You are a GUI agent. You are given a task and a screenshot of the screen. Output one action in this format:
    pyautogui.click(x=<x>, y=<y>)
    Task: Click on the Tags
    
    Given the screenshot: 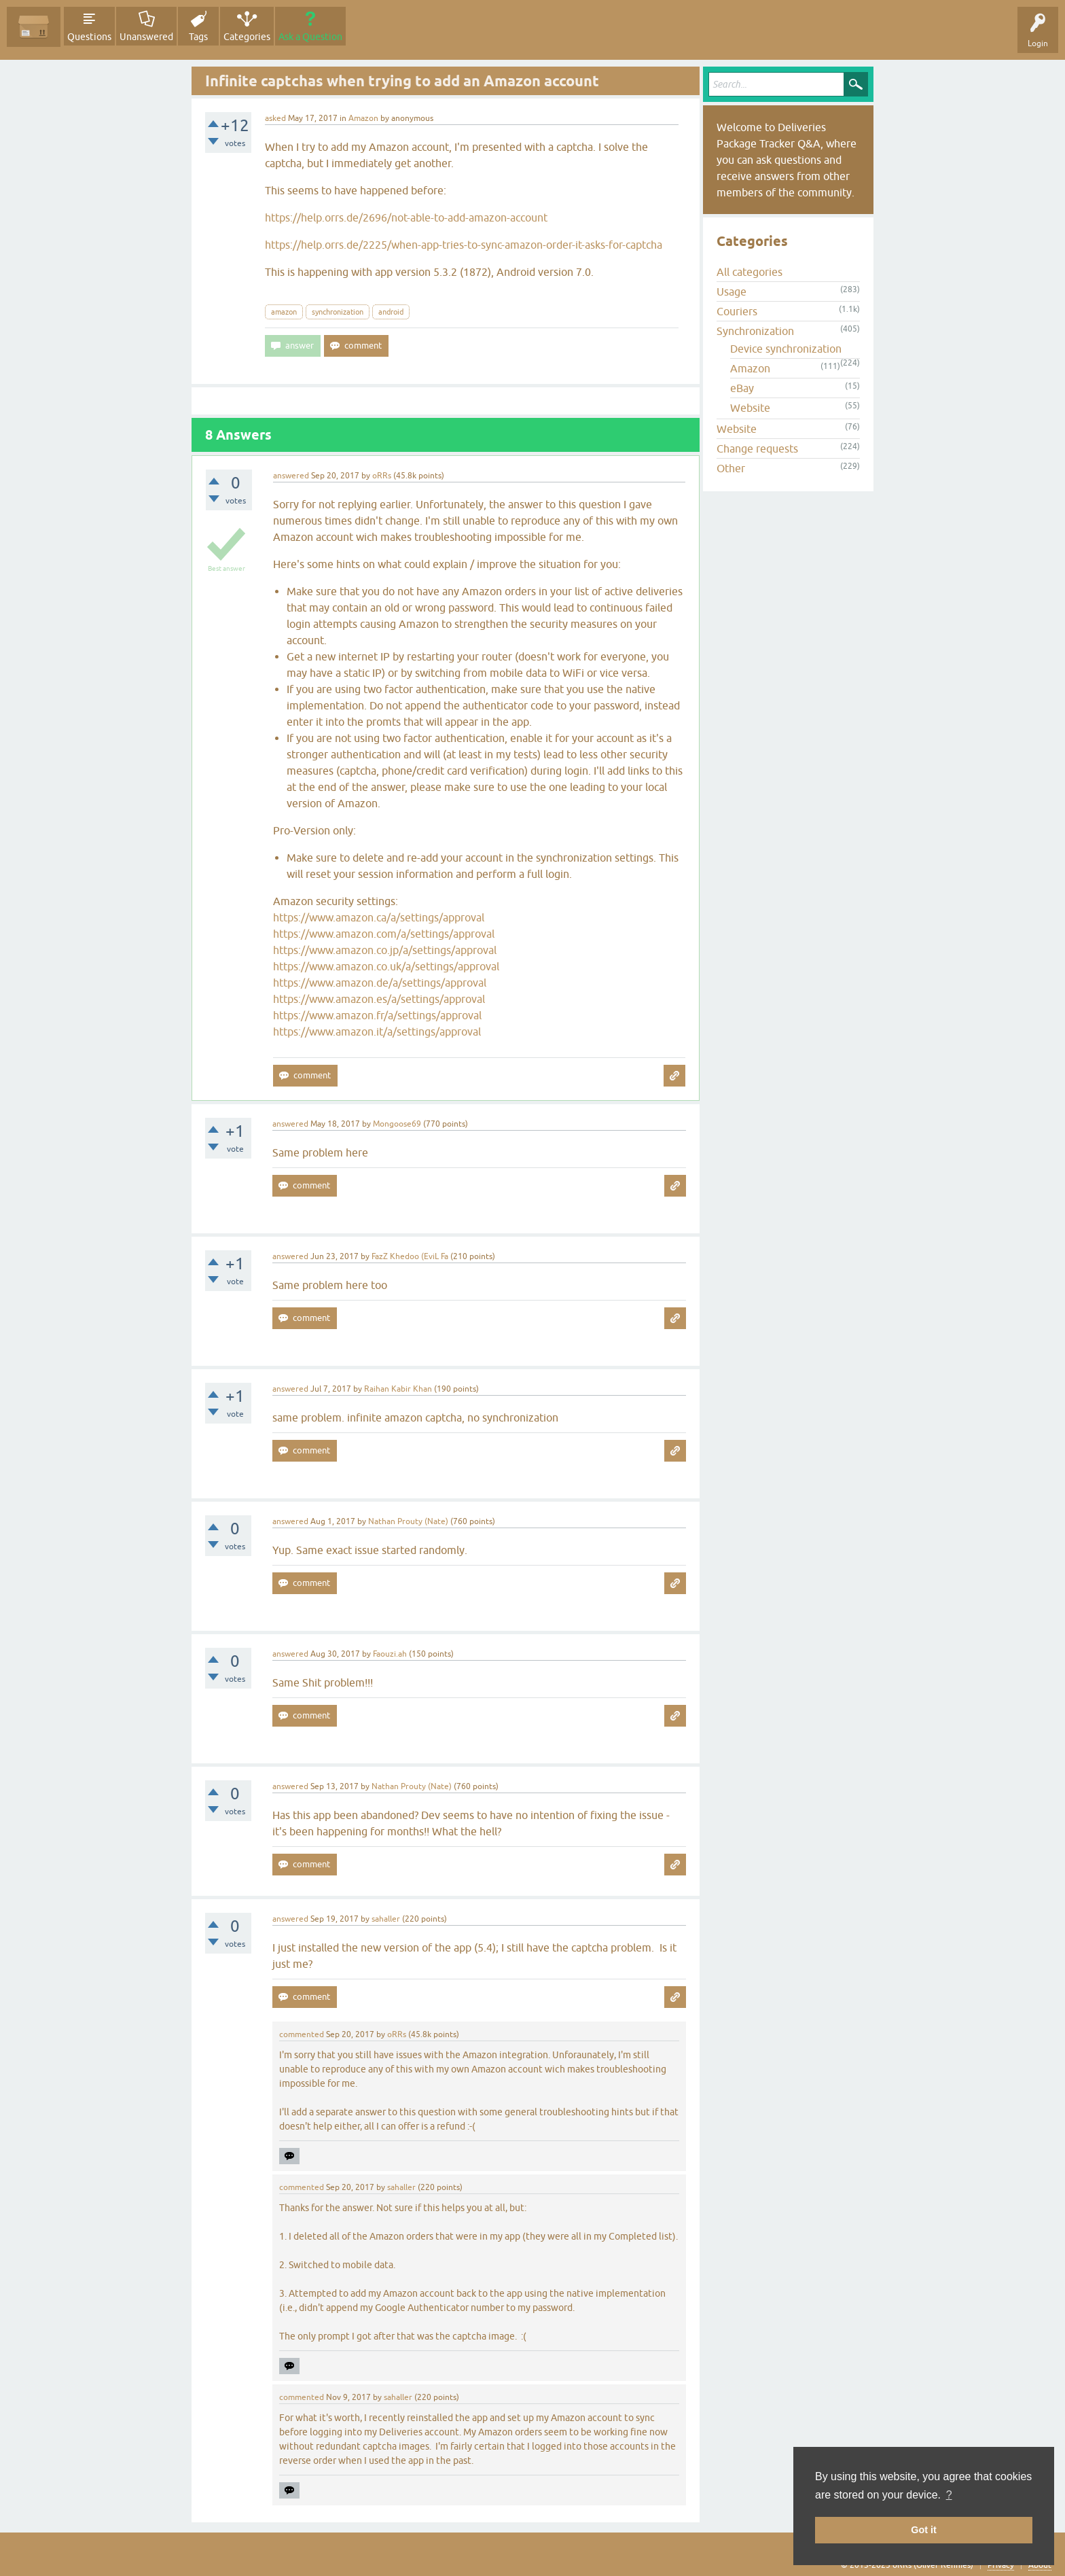 What is the action you would take?
    pyautogui.click(x=198, y=36)
    